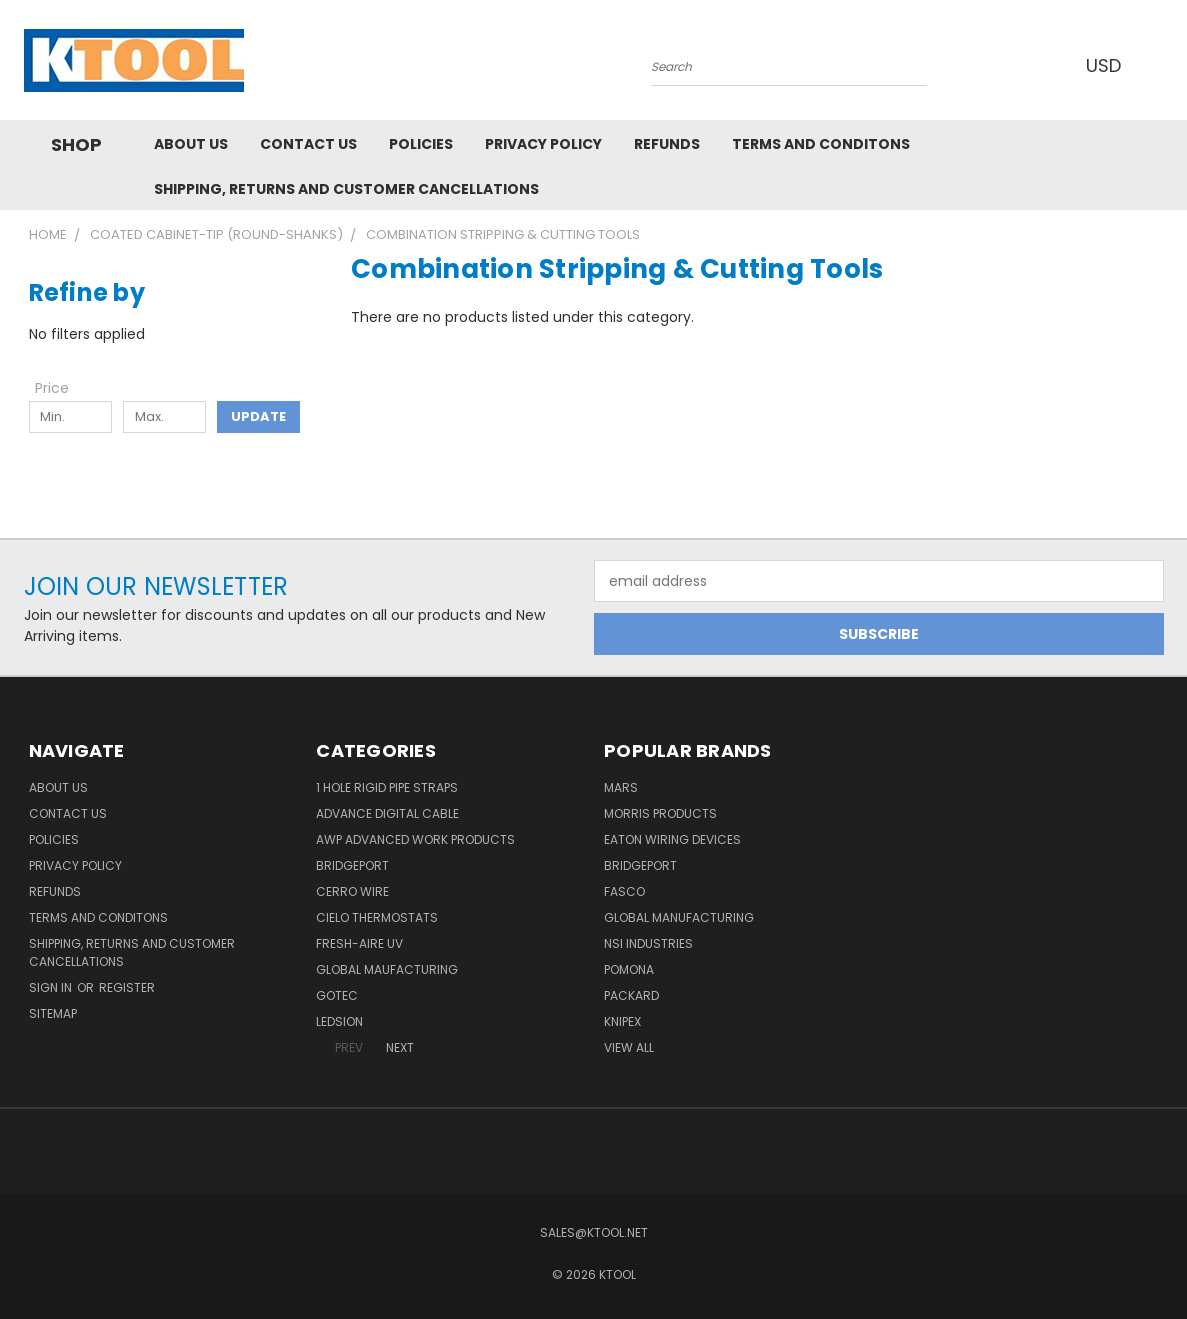 This screenshot has width=1187, height=1319. What do you see at coordinates (622, 1021) in the screenshot?
I see `Knipex` at bounding box center [622, 1021].